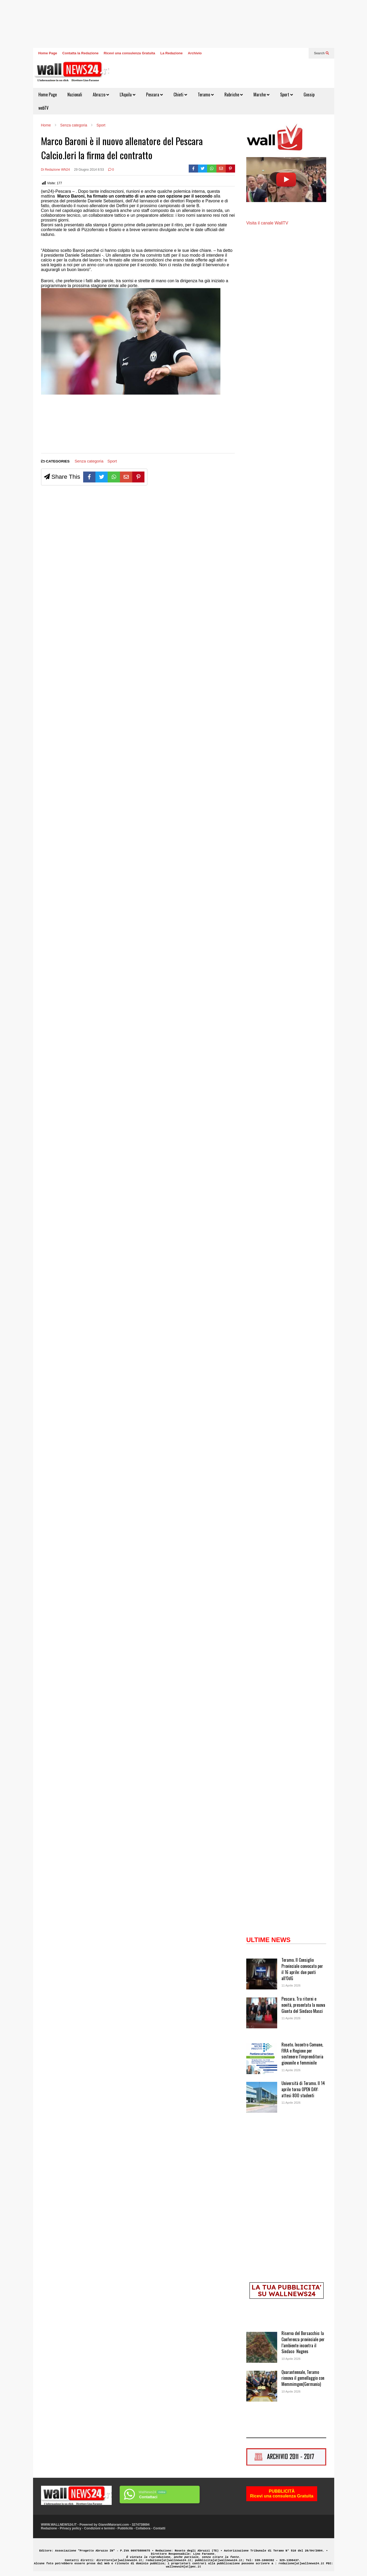 The height and width of the screenshot is (2576, 367). What do you see at coordinates (125, 2528) in the screenshot?
I see `Pubblicità` at bounding box center [125, 2528].